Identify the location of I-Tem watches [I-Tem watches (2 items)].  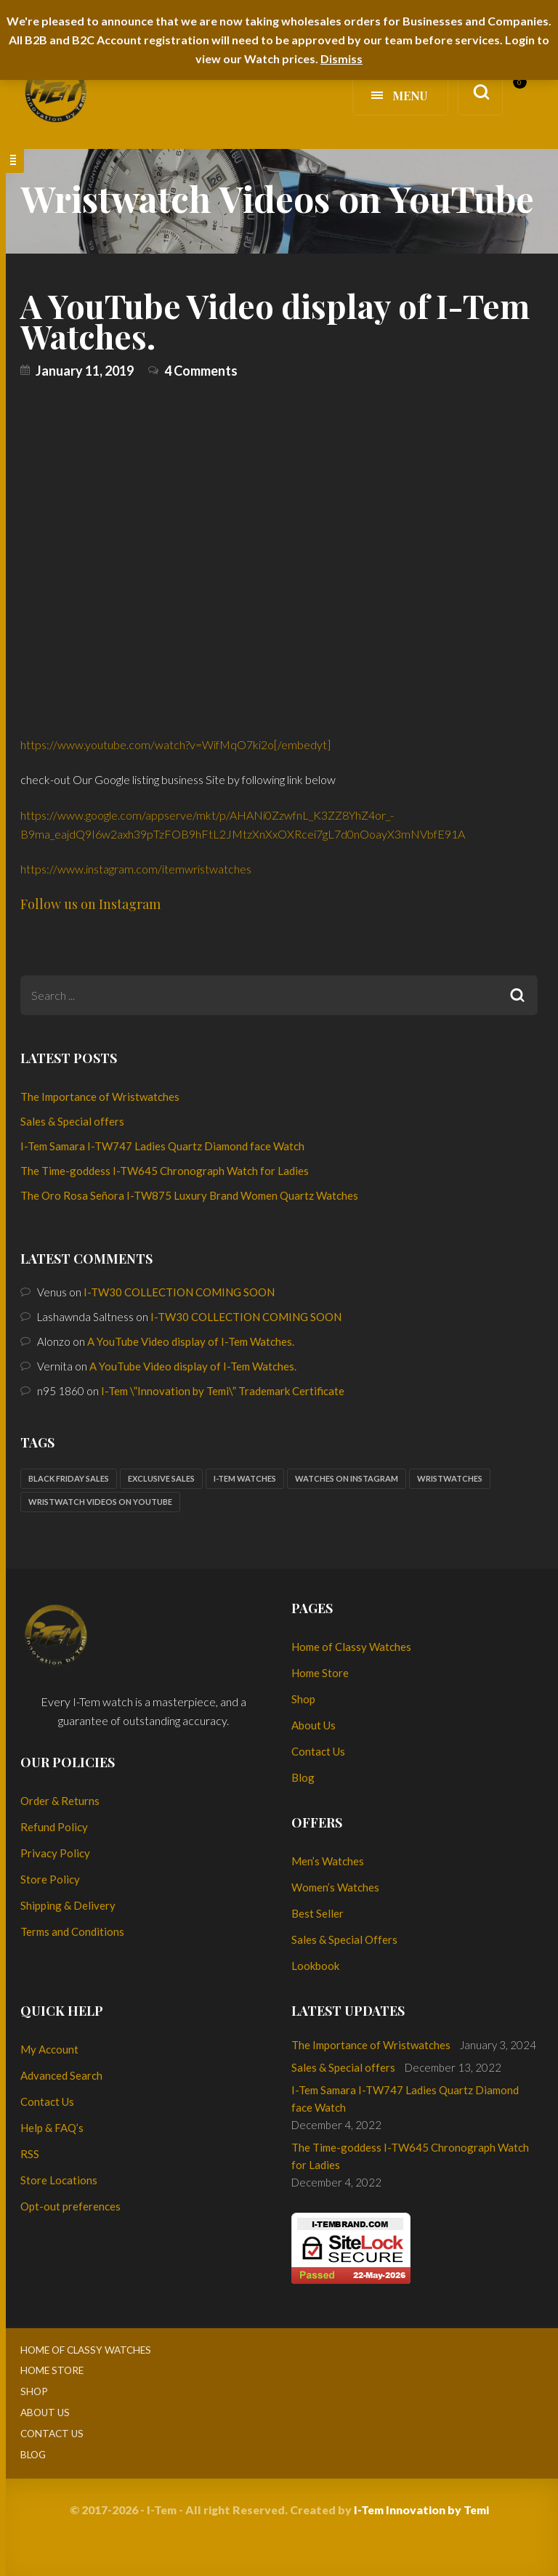
(245, 1478).